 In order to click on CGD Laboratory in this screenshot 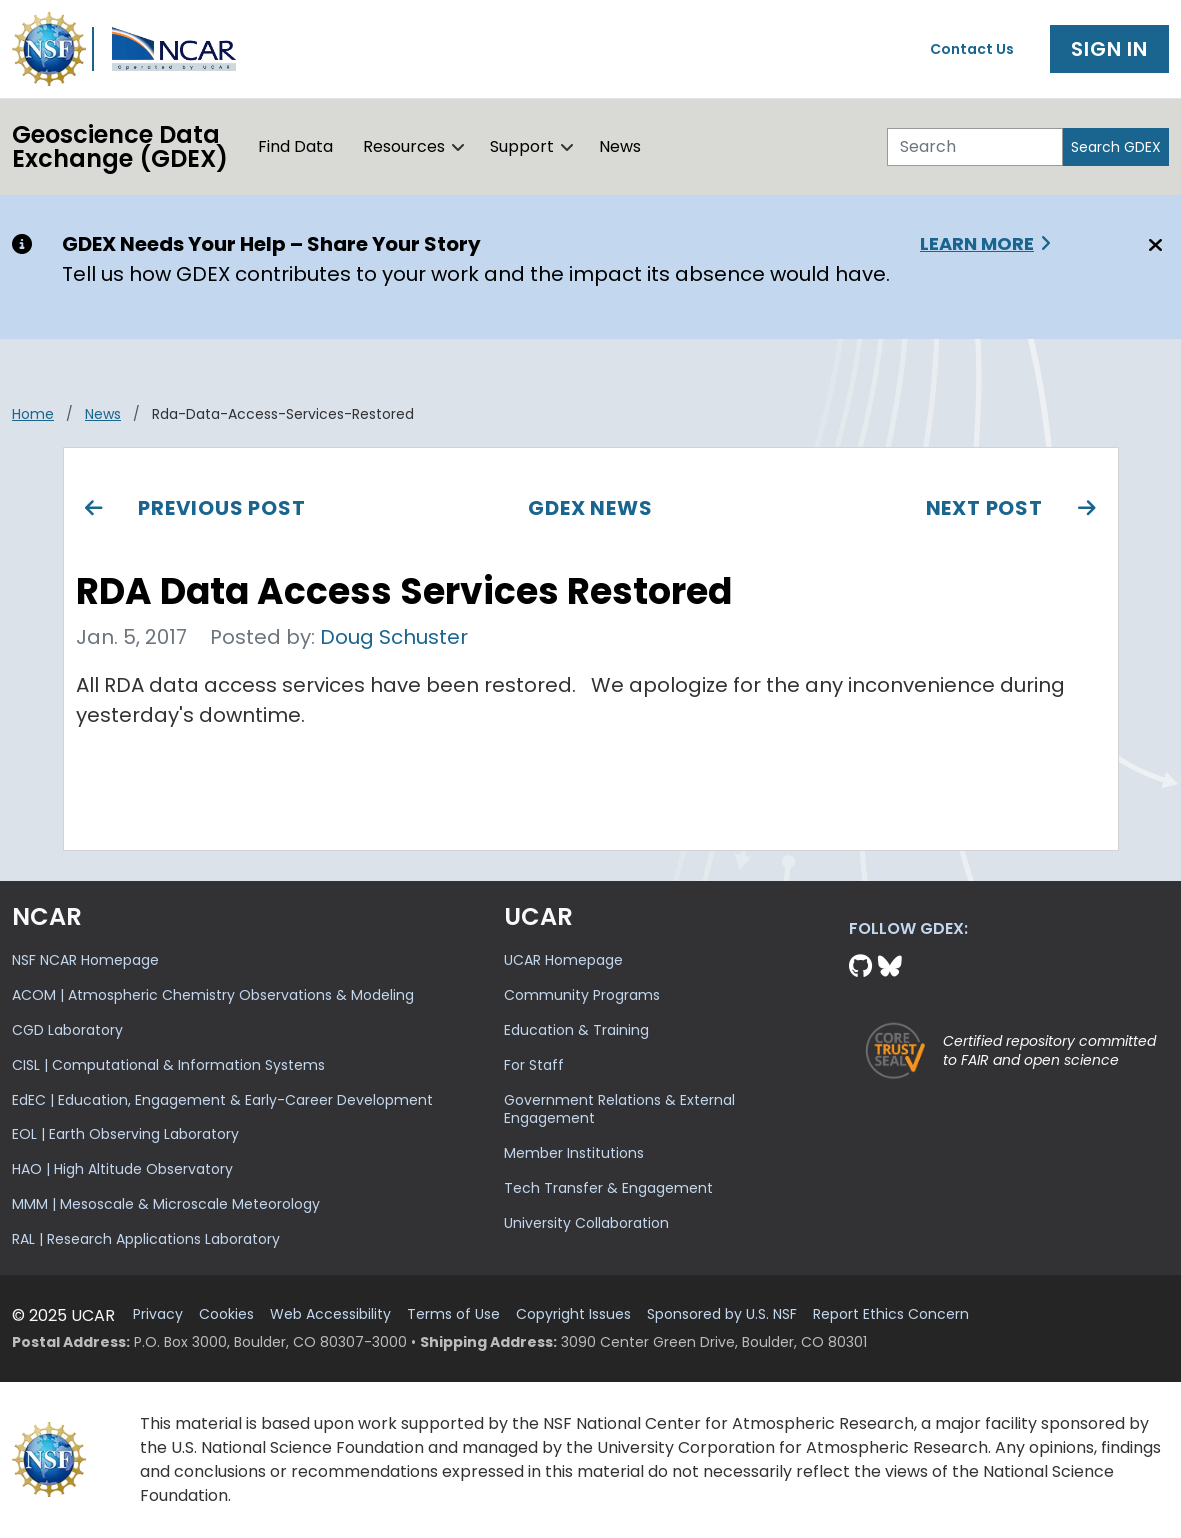, I will do `click(67, 1030)`.